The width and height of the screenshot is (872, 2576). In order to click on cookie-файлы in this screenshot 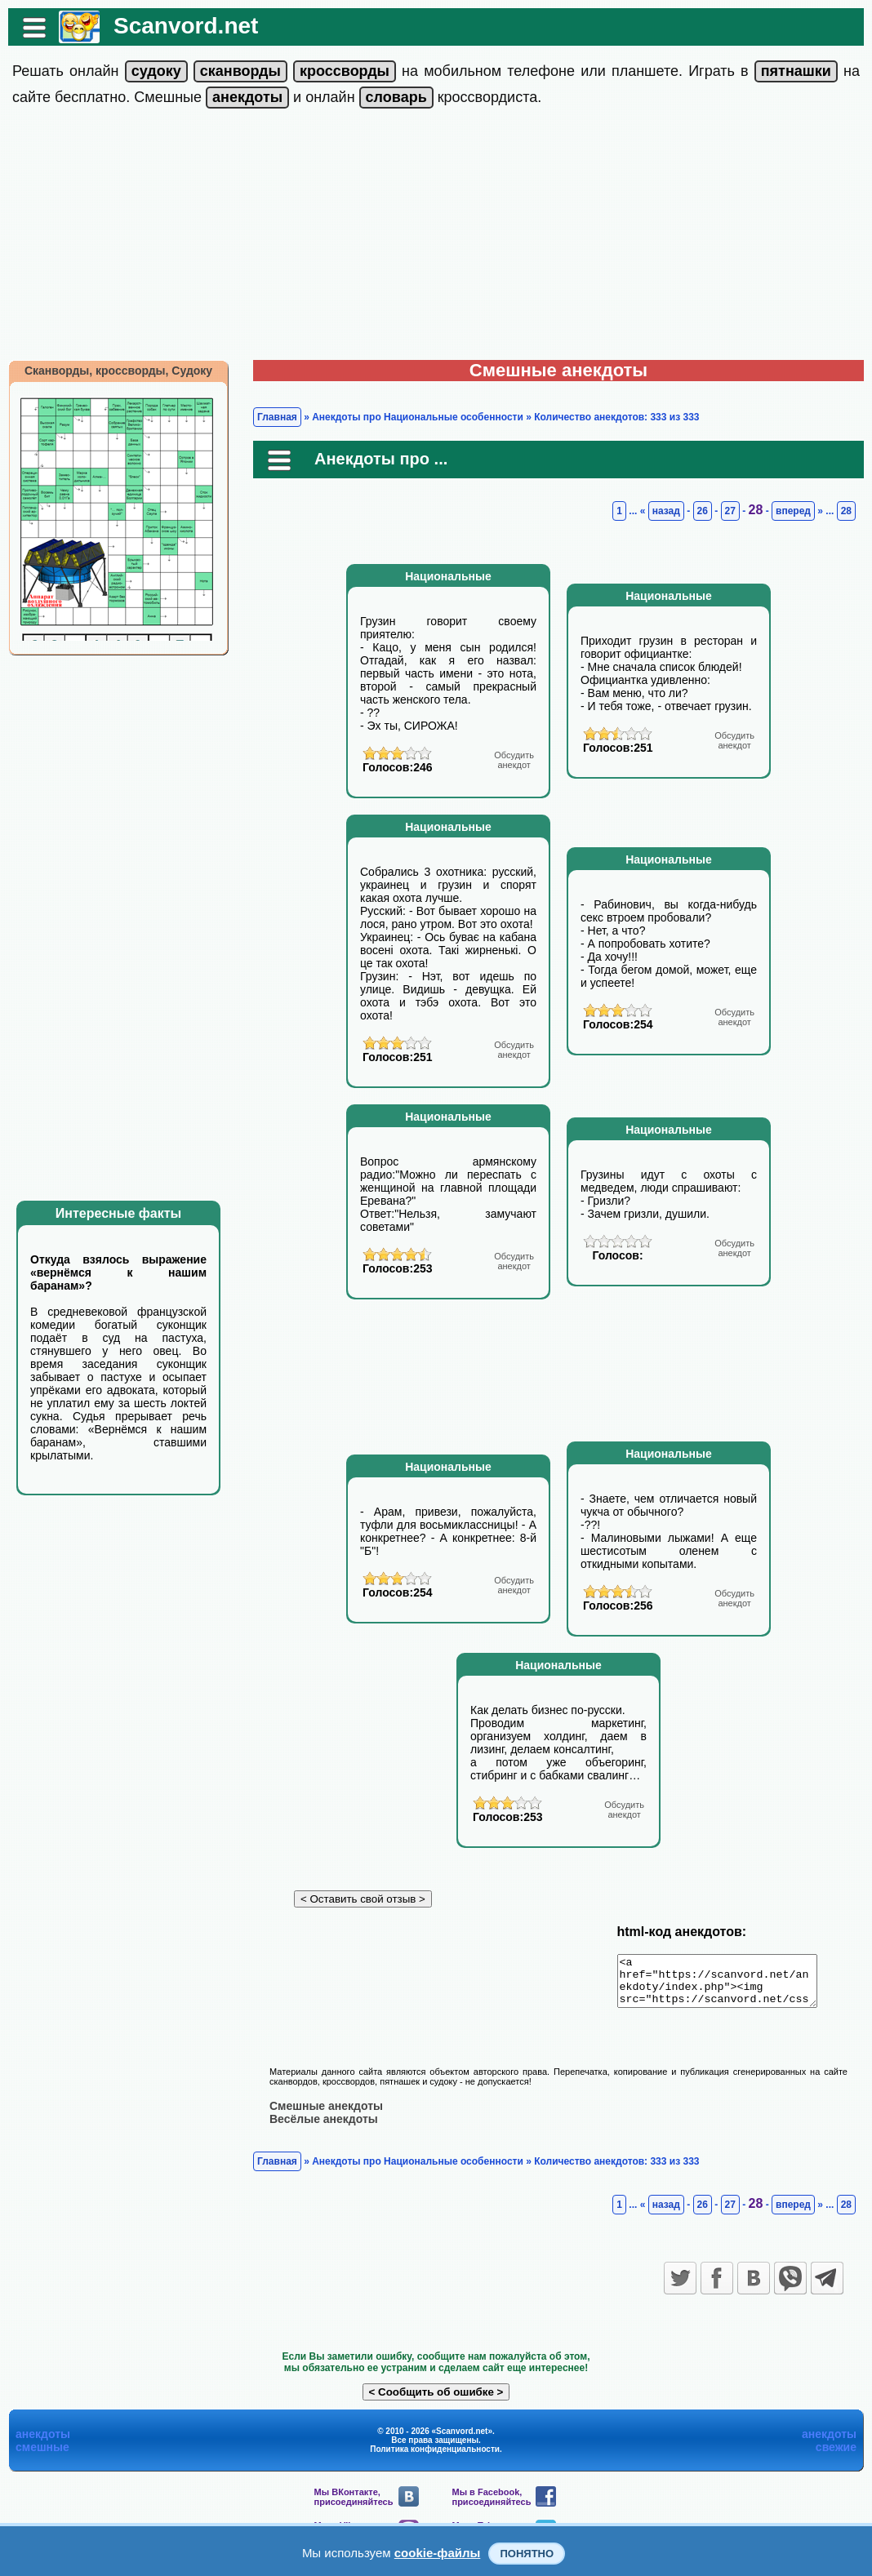, I will do `click(437, 2553)`.